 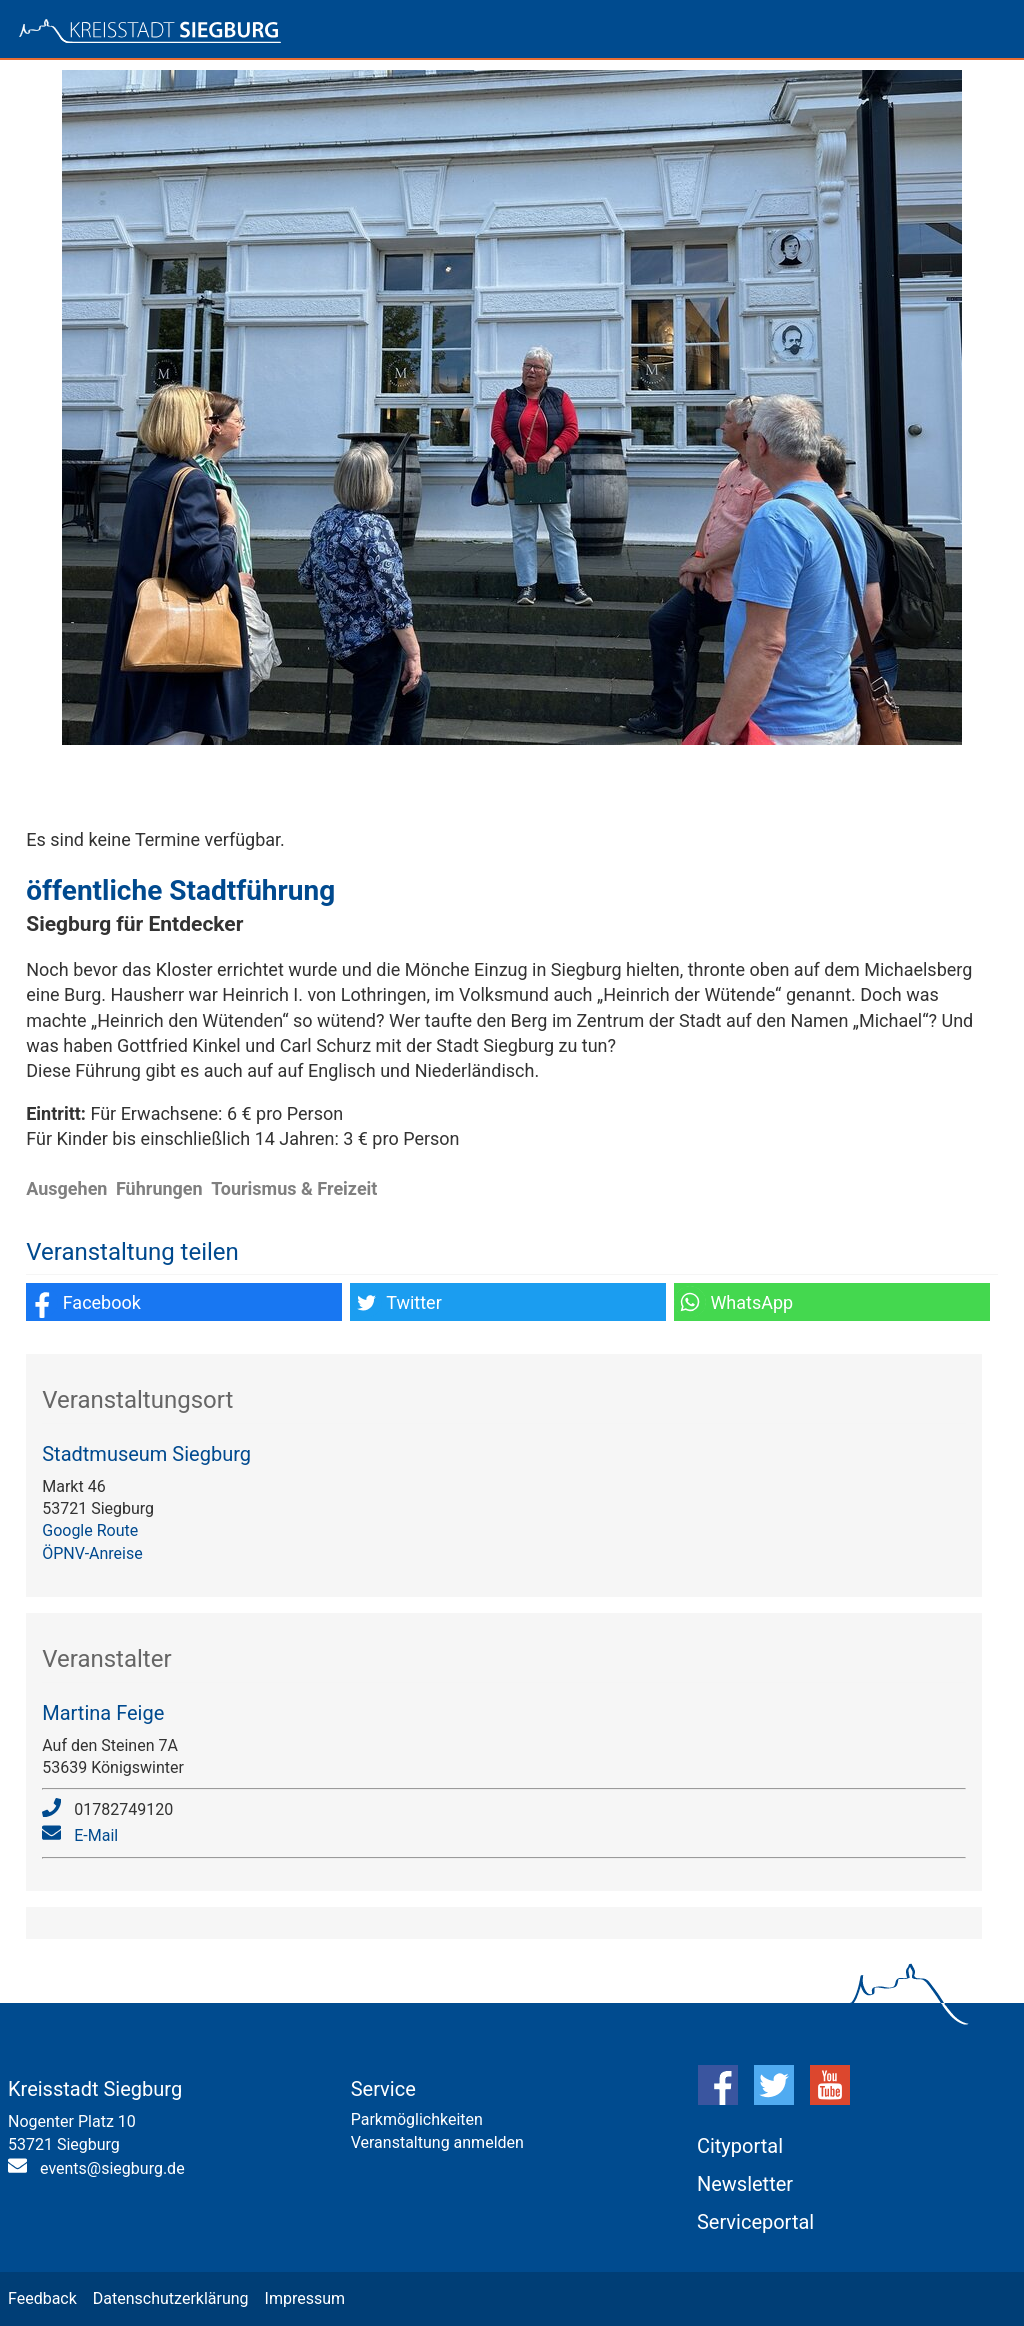 I want to click on Martina Feige, so click(x=103, y=1713).